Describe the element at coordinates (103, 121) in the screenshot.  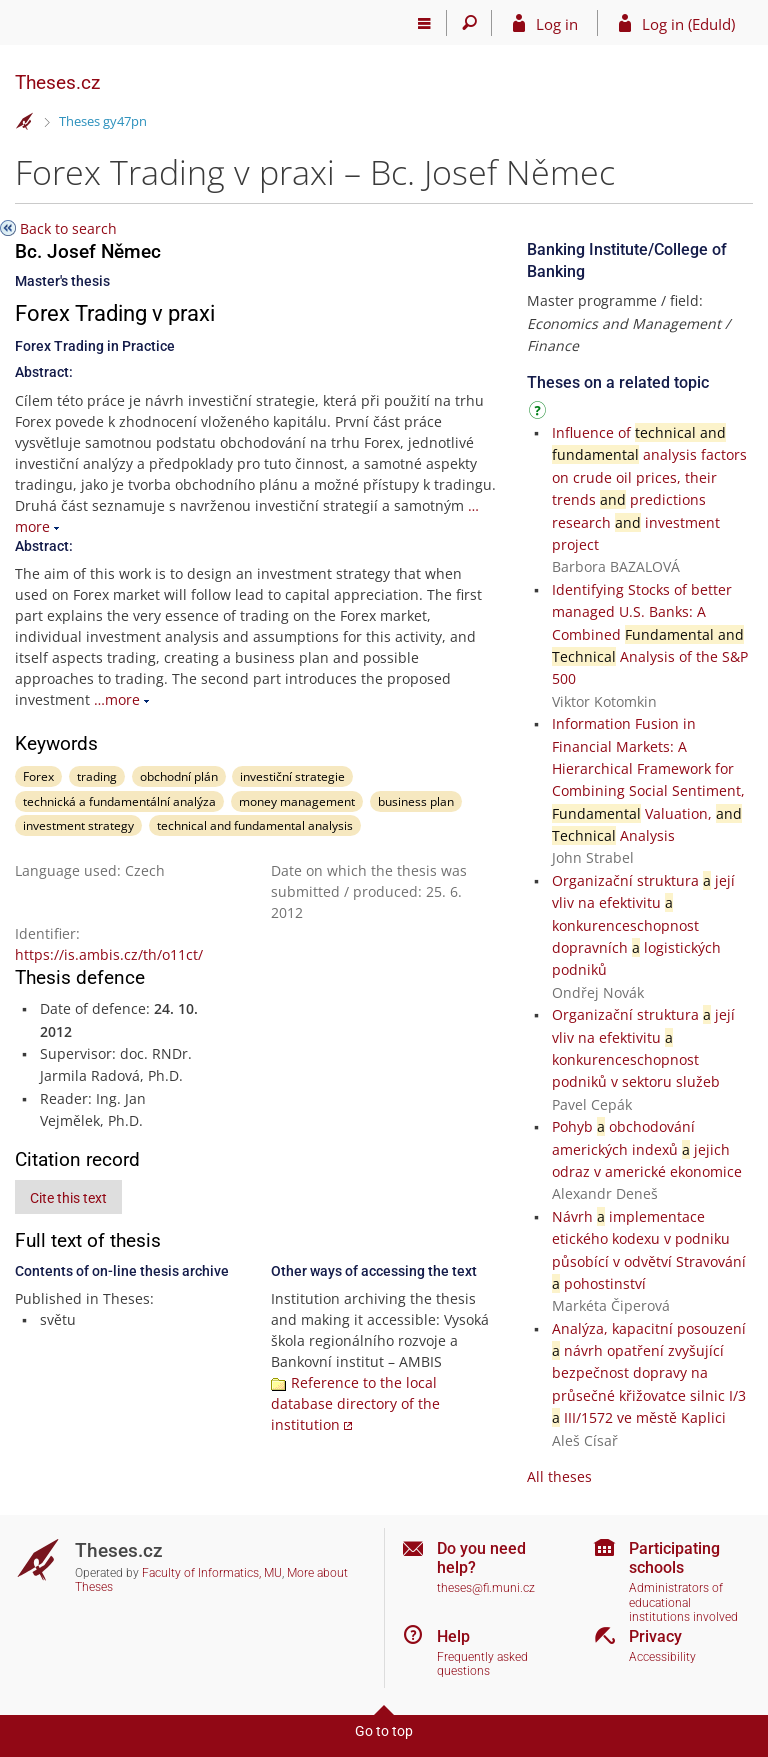
I see `Theses gy47pn` at that location.